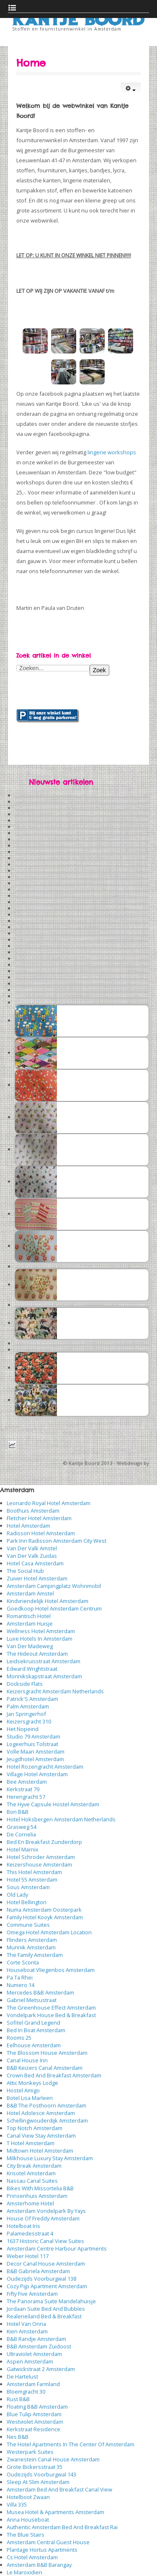 Image resolution: width=157 pixels, height=2576 pixels. I want to click on De Cornelia, so click(21, 1834).